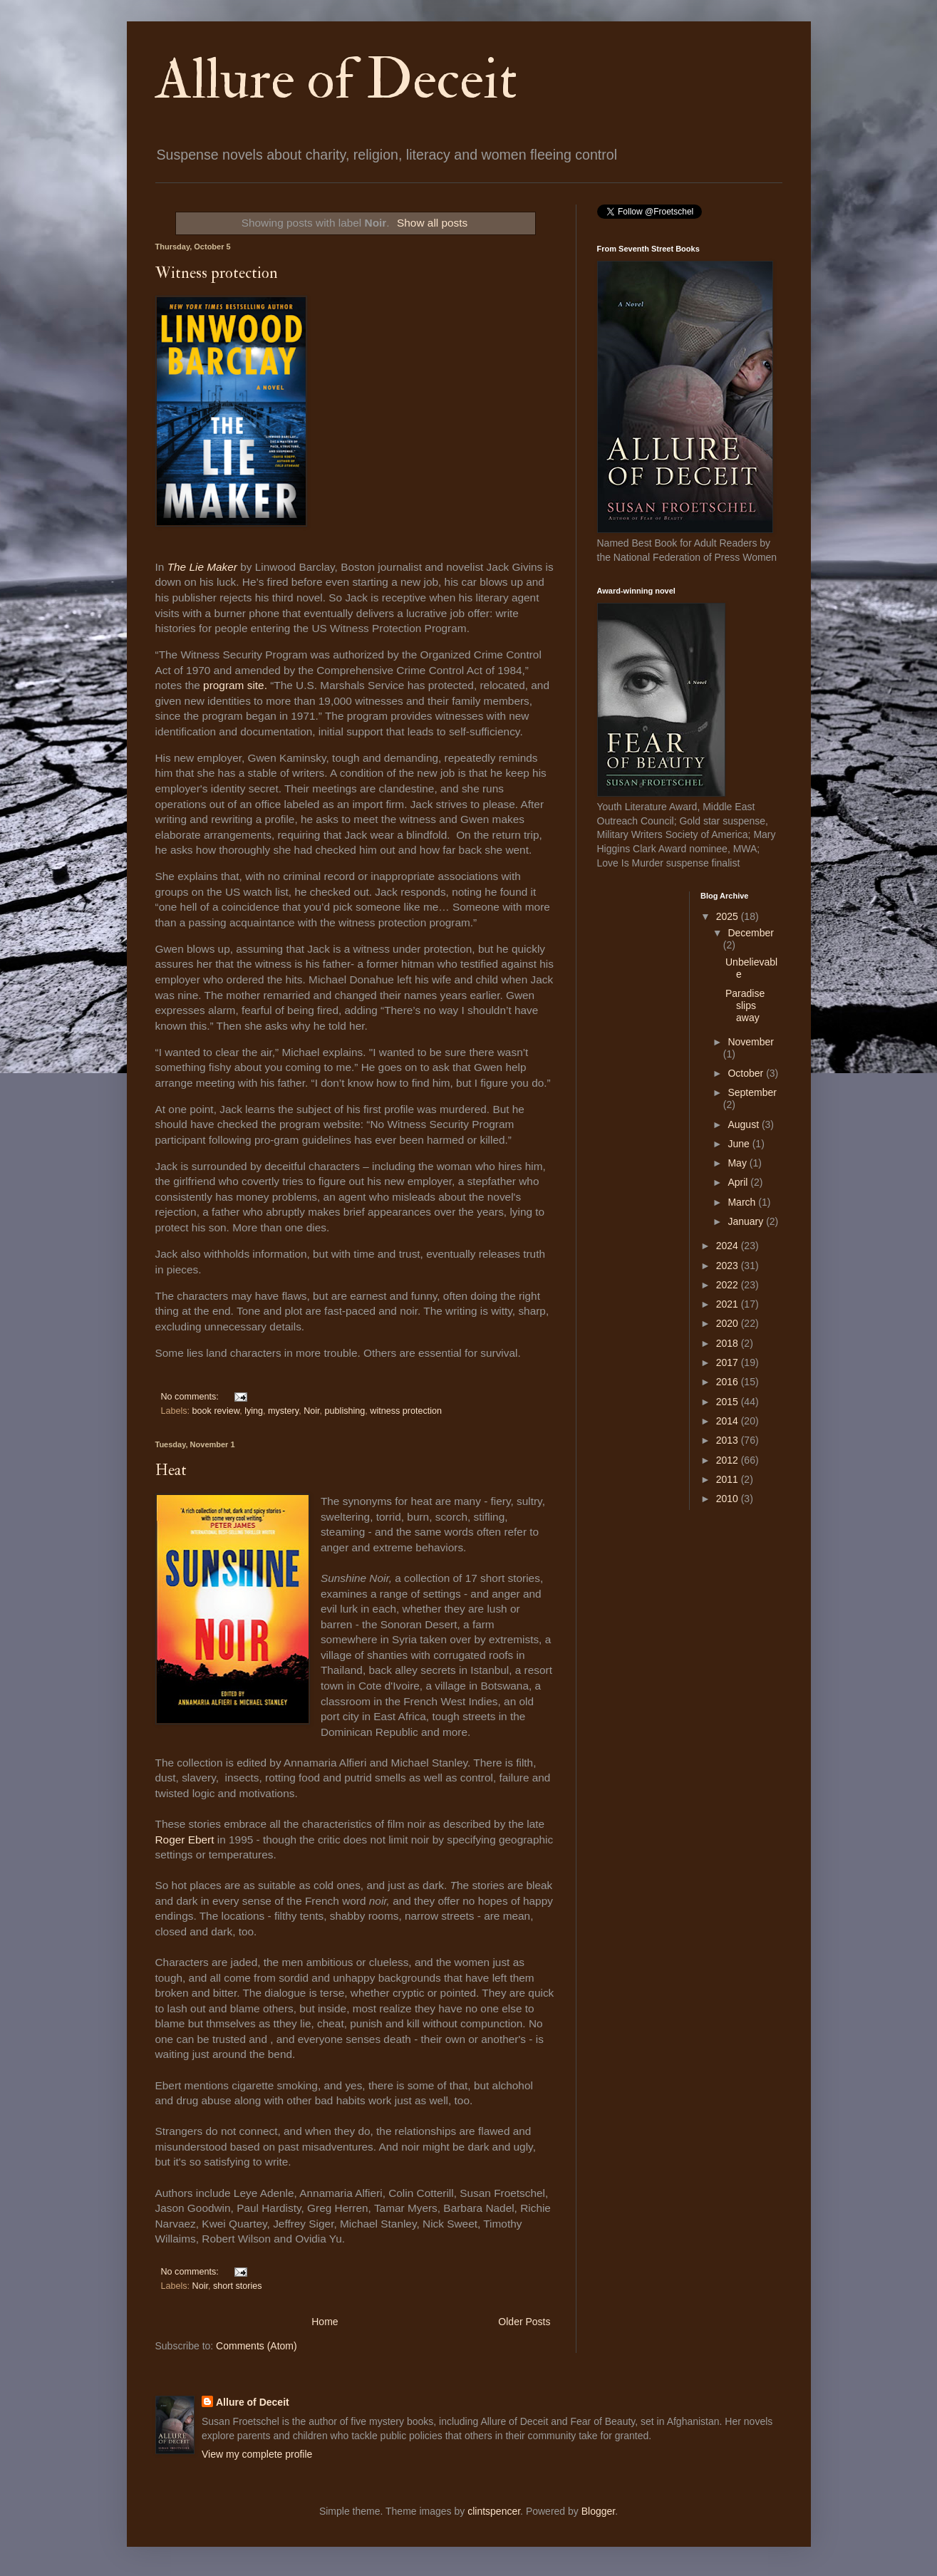  What do you see at coordinates (432, 223) in the screenshot?
I see `Show all posts` at bounding box center [432, 223].